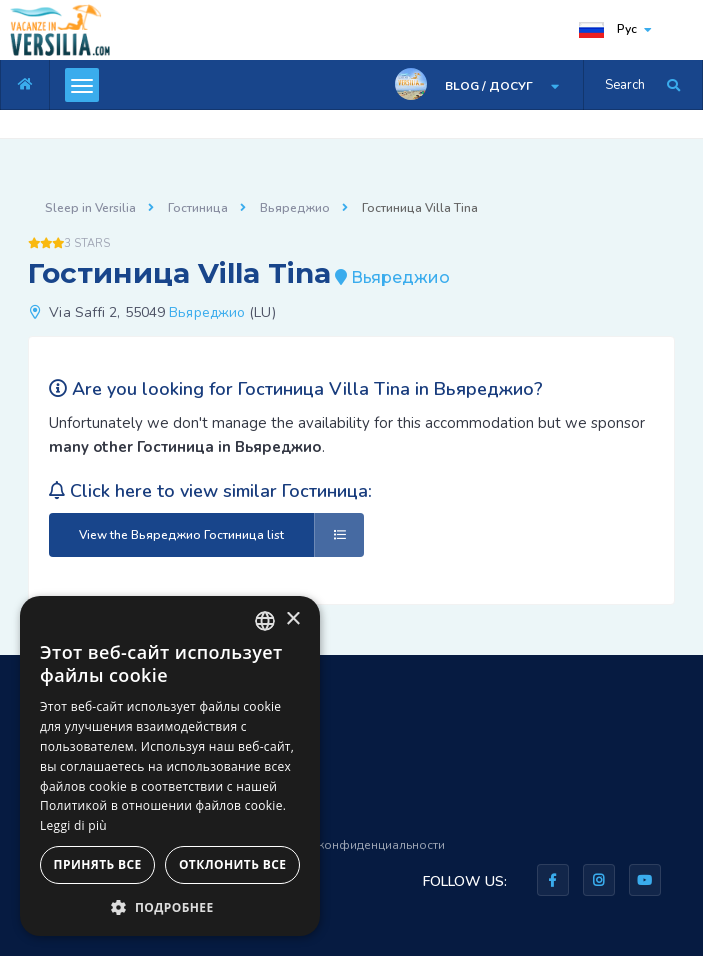  Describe the element at coordinates (90, 208) in the screenshot. I see `Sleep in Versilia` at that location.